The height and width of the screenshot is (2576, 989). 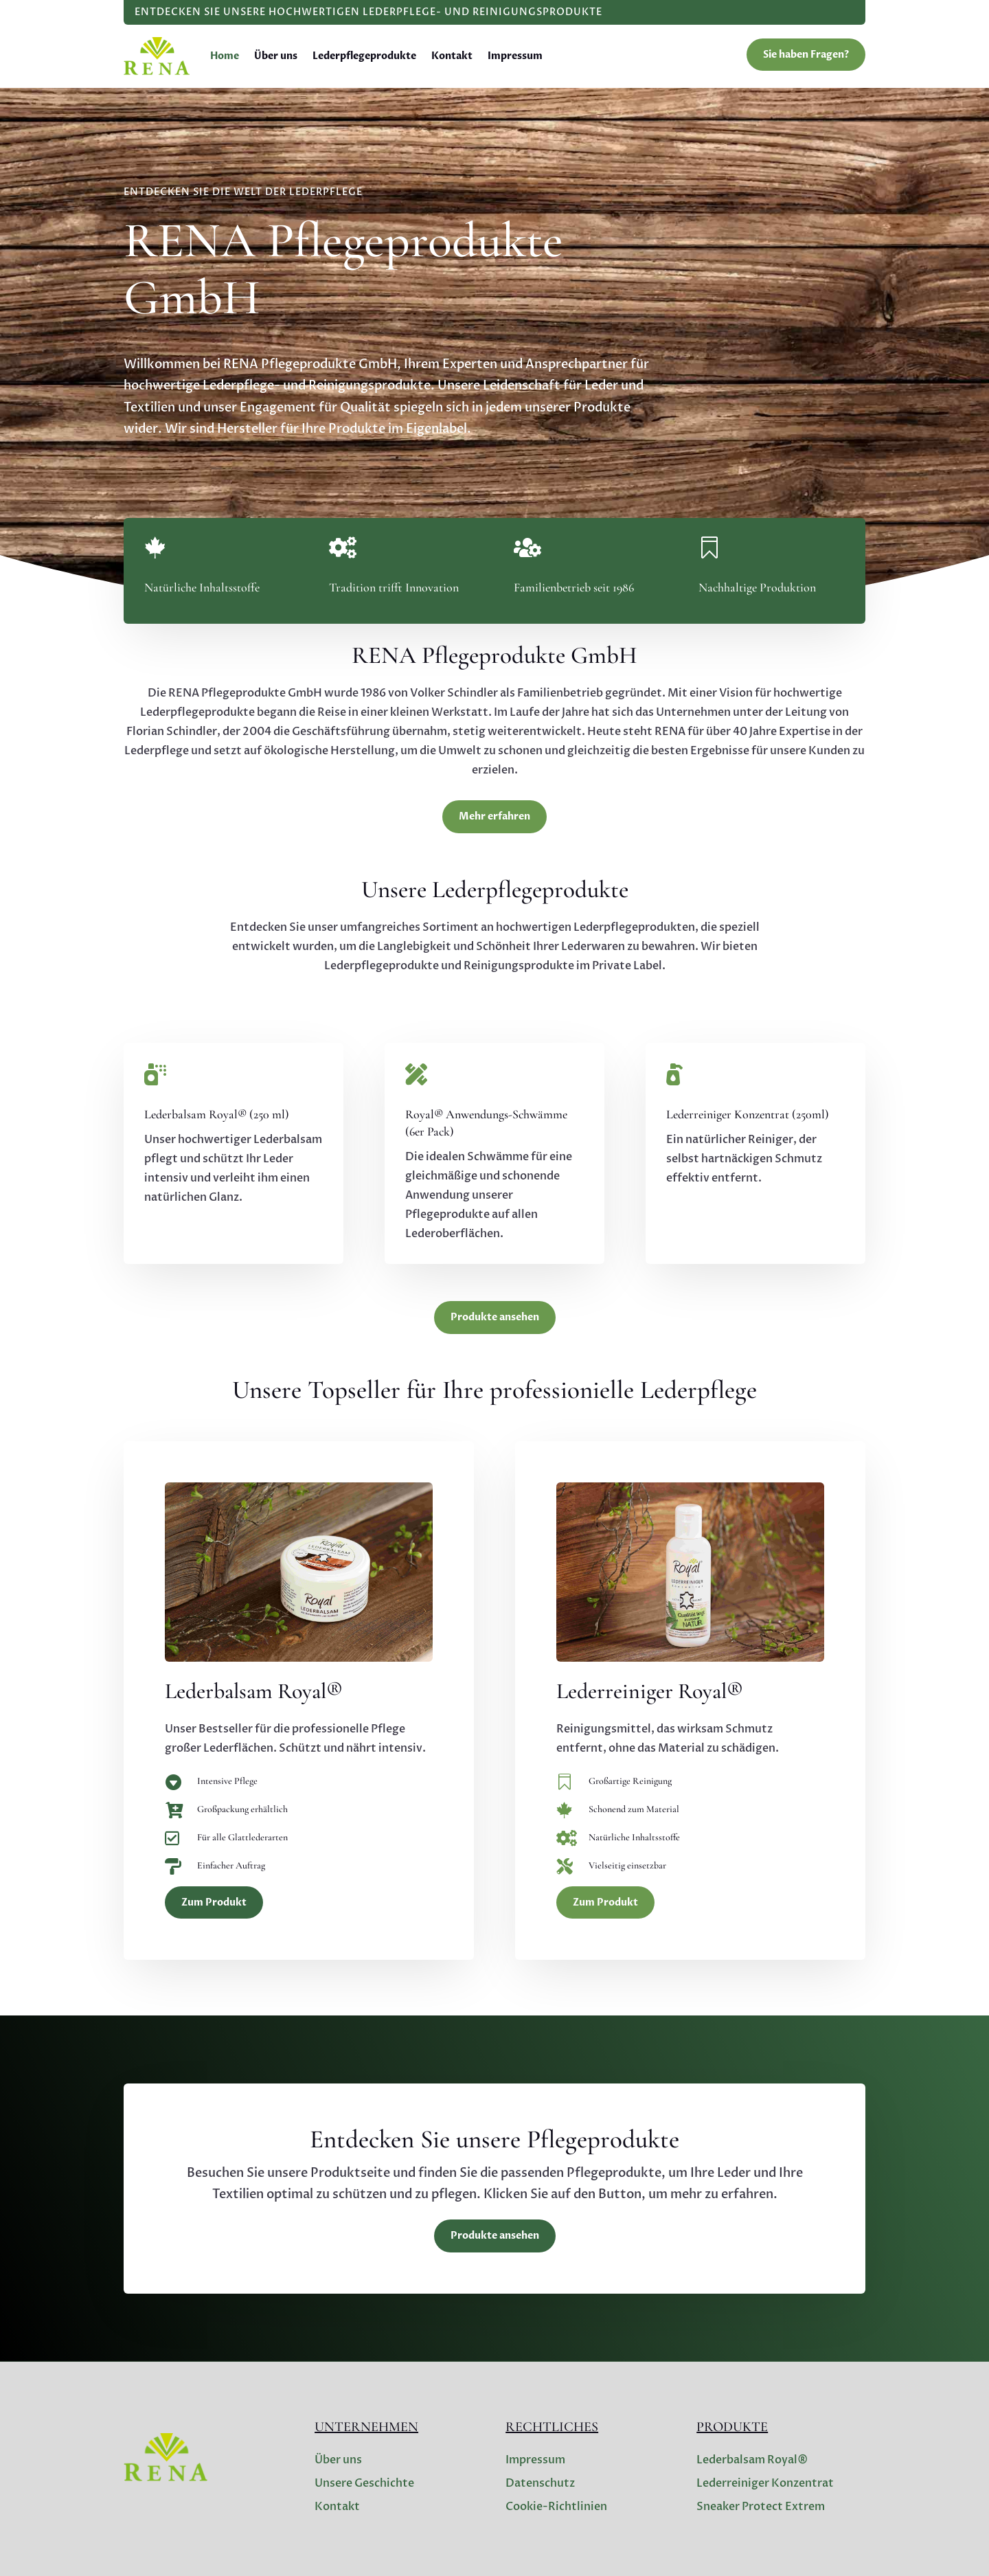 I want to click on Unsere Geschichte, so click(x=364, y=2483).